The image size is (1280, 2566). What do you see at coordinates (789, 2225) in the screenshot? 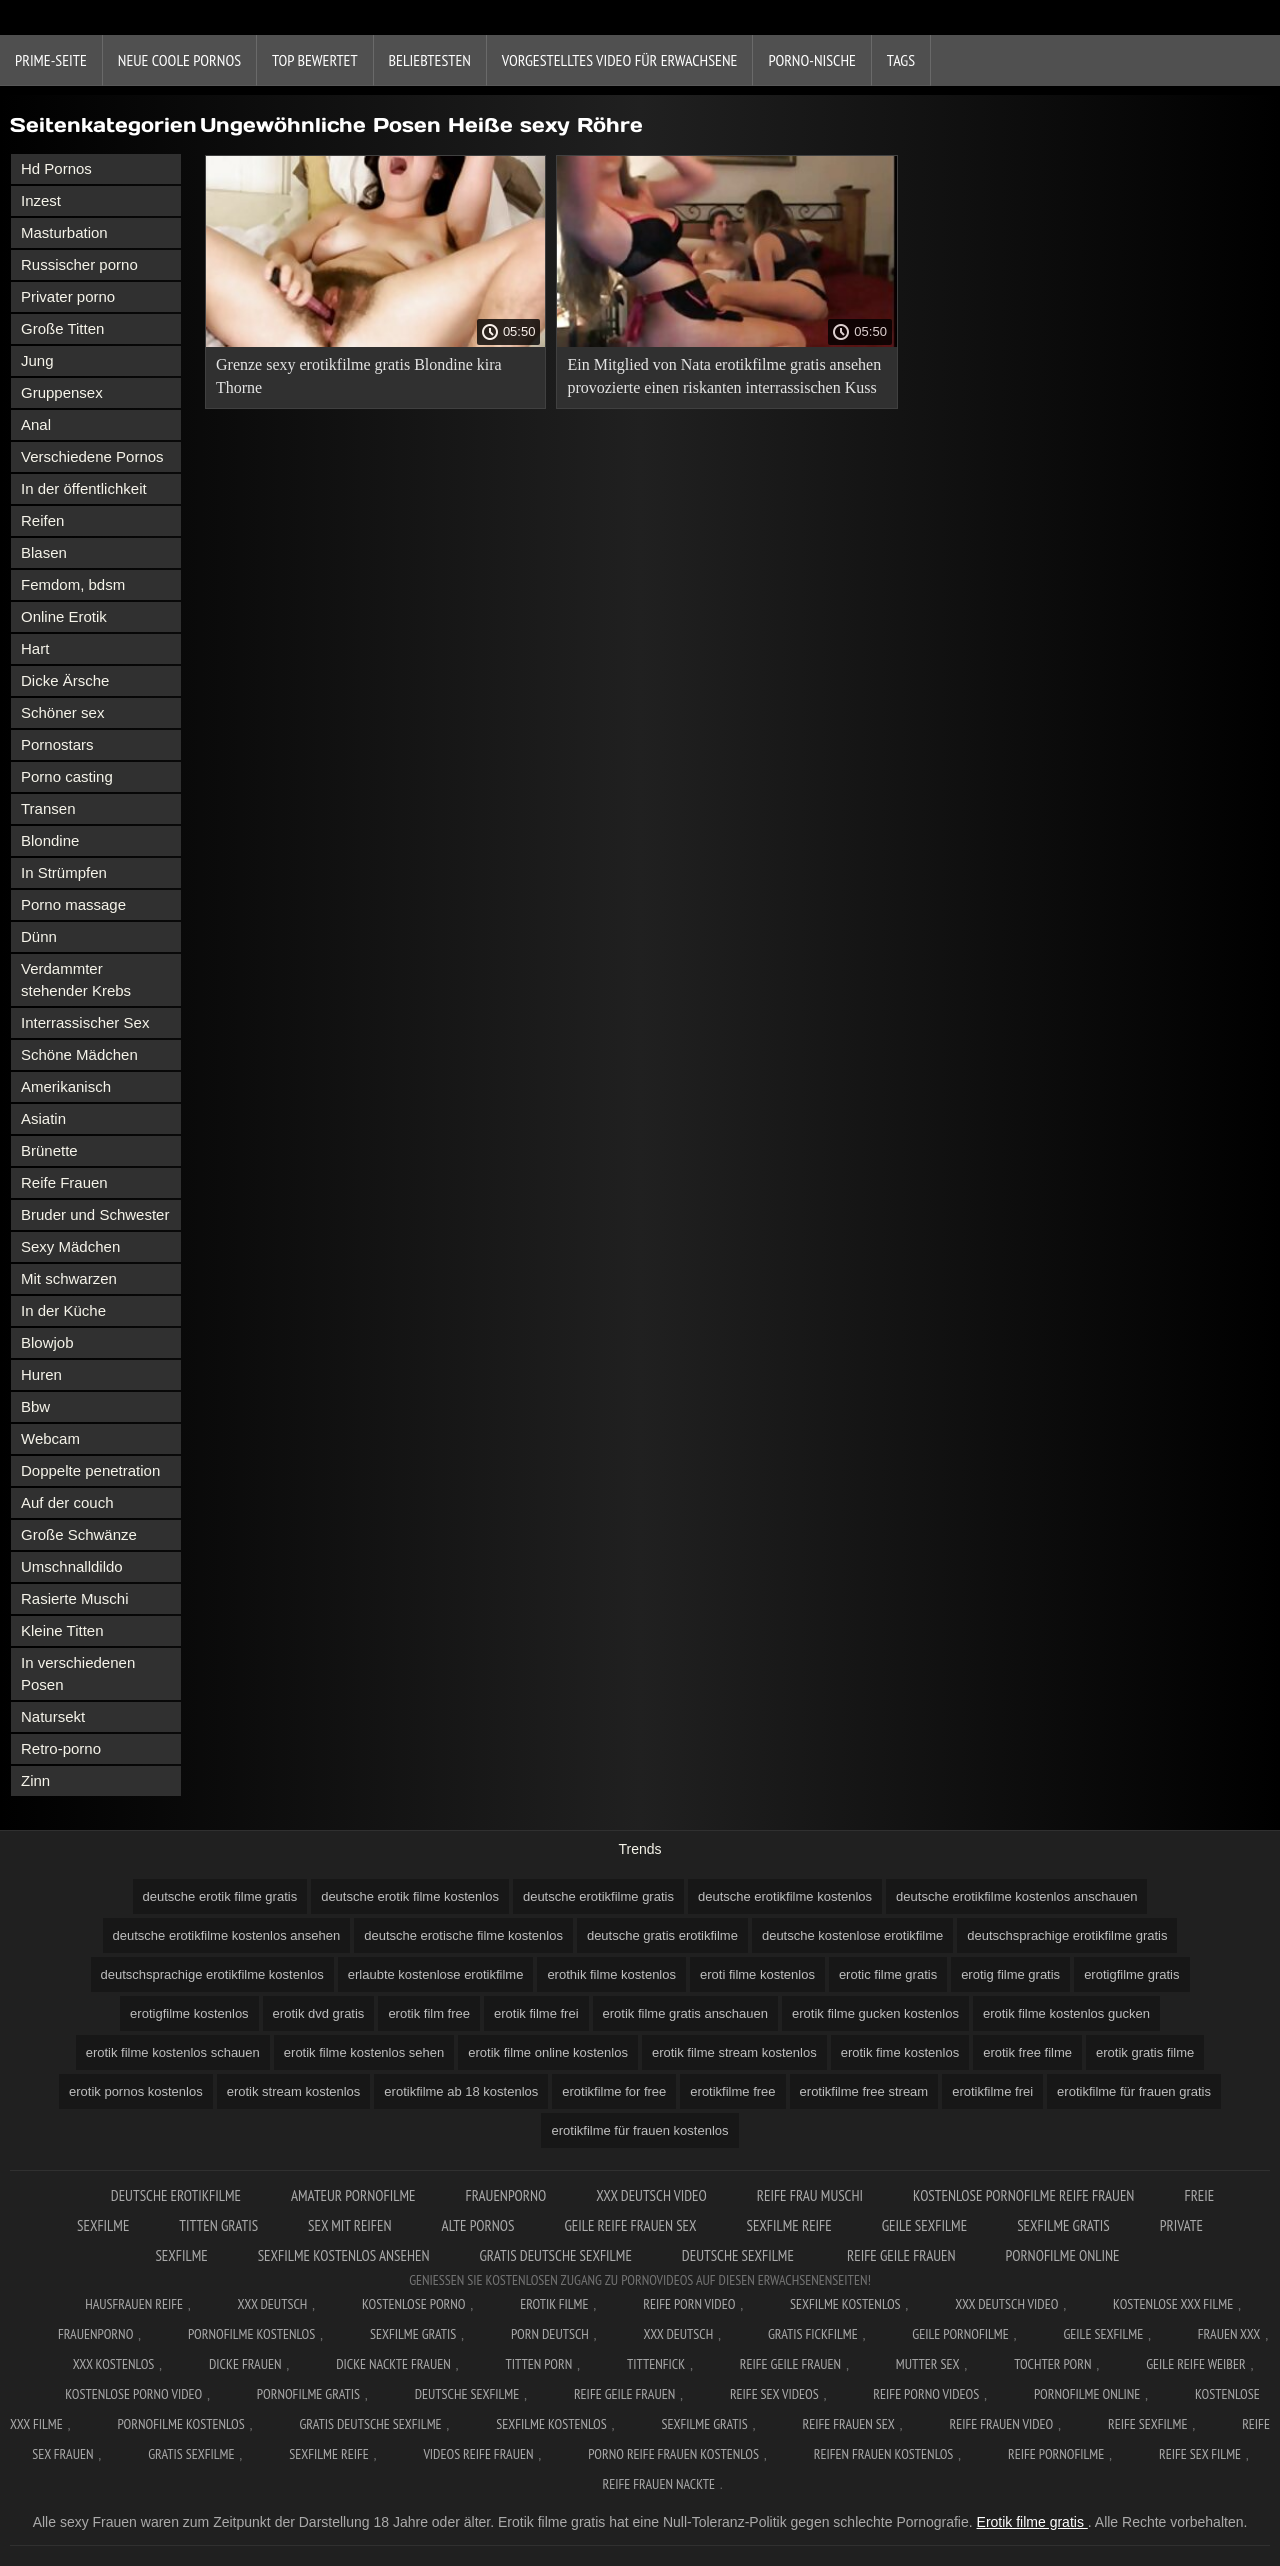
I see `Sexfilme reife` at bounding box center [789, 2225].